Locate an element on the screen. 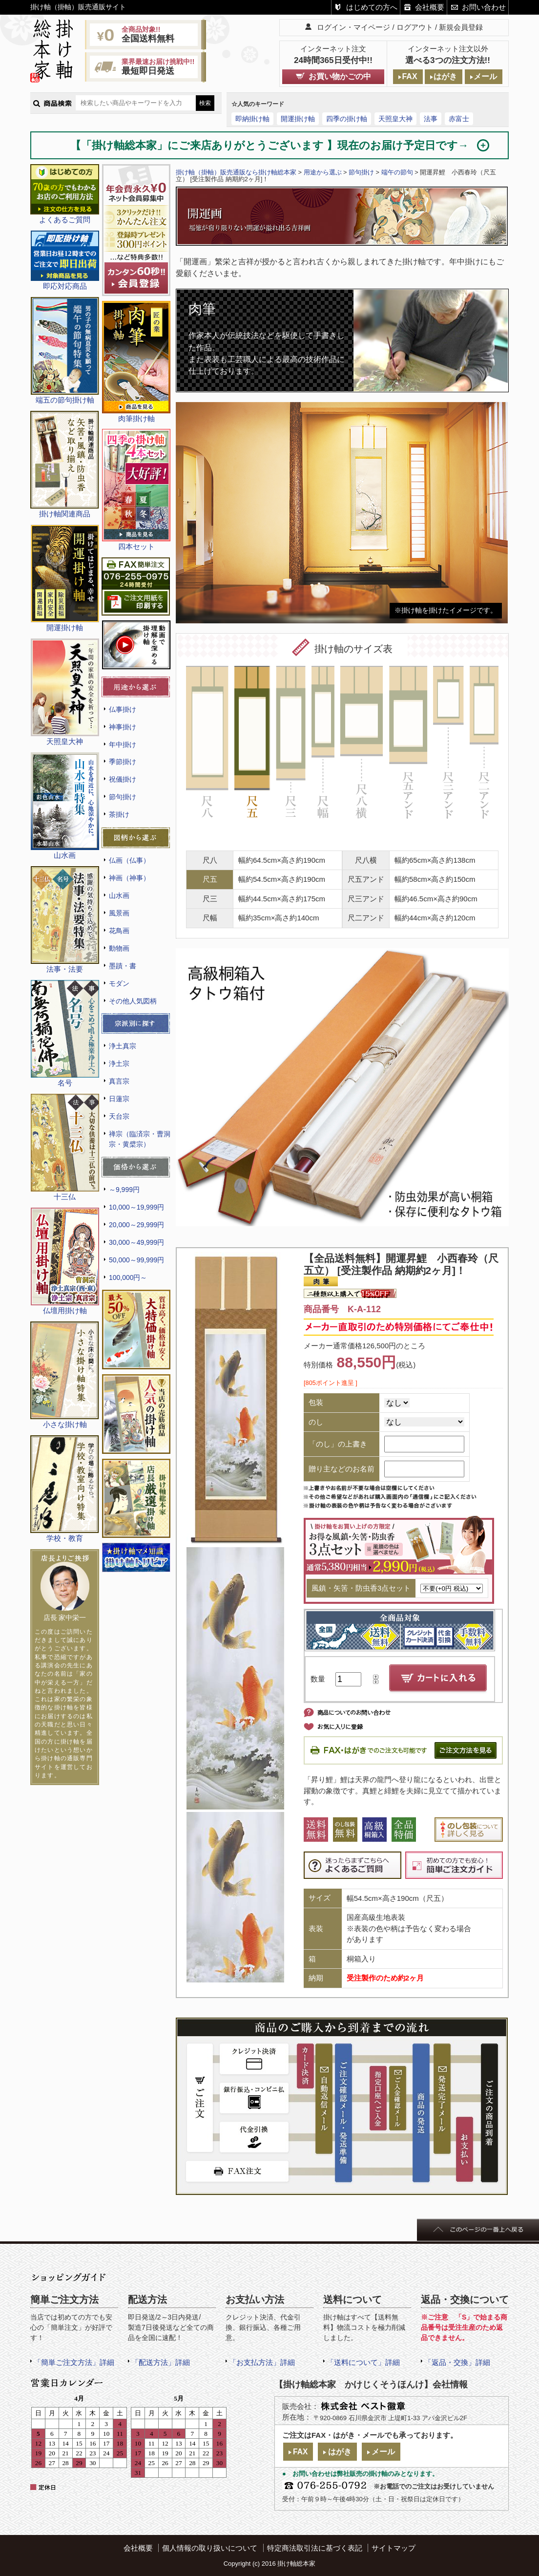  ログアウト is located at coordinates (414, 27).